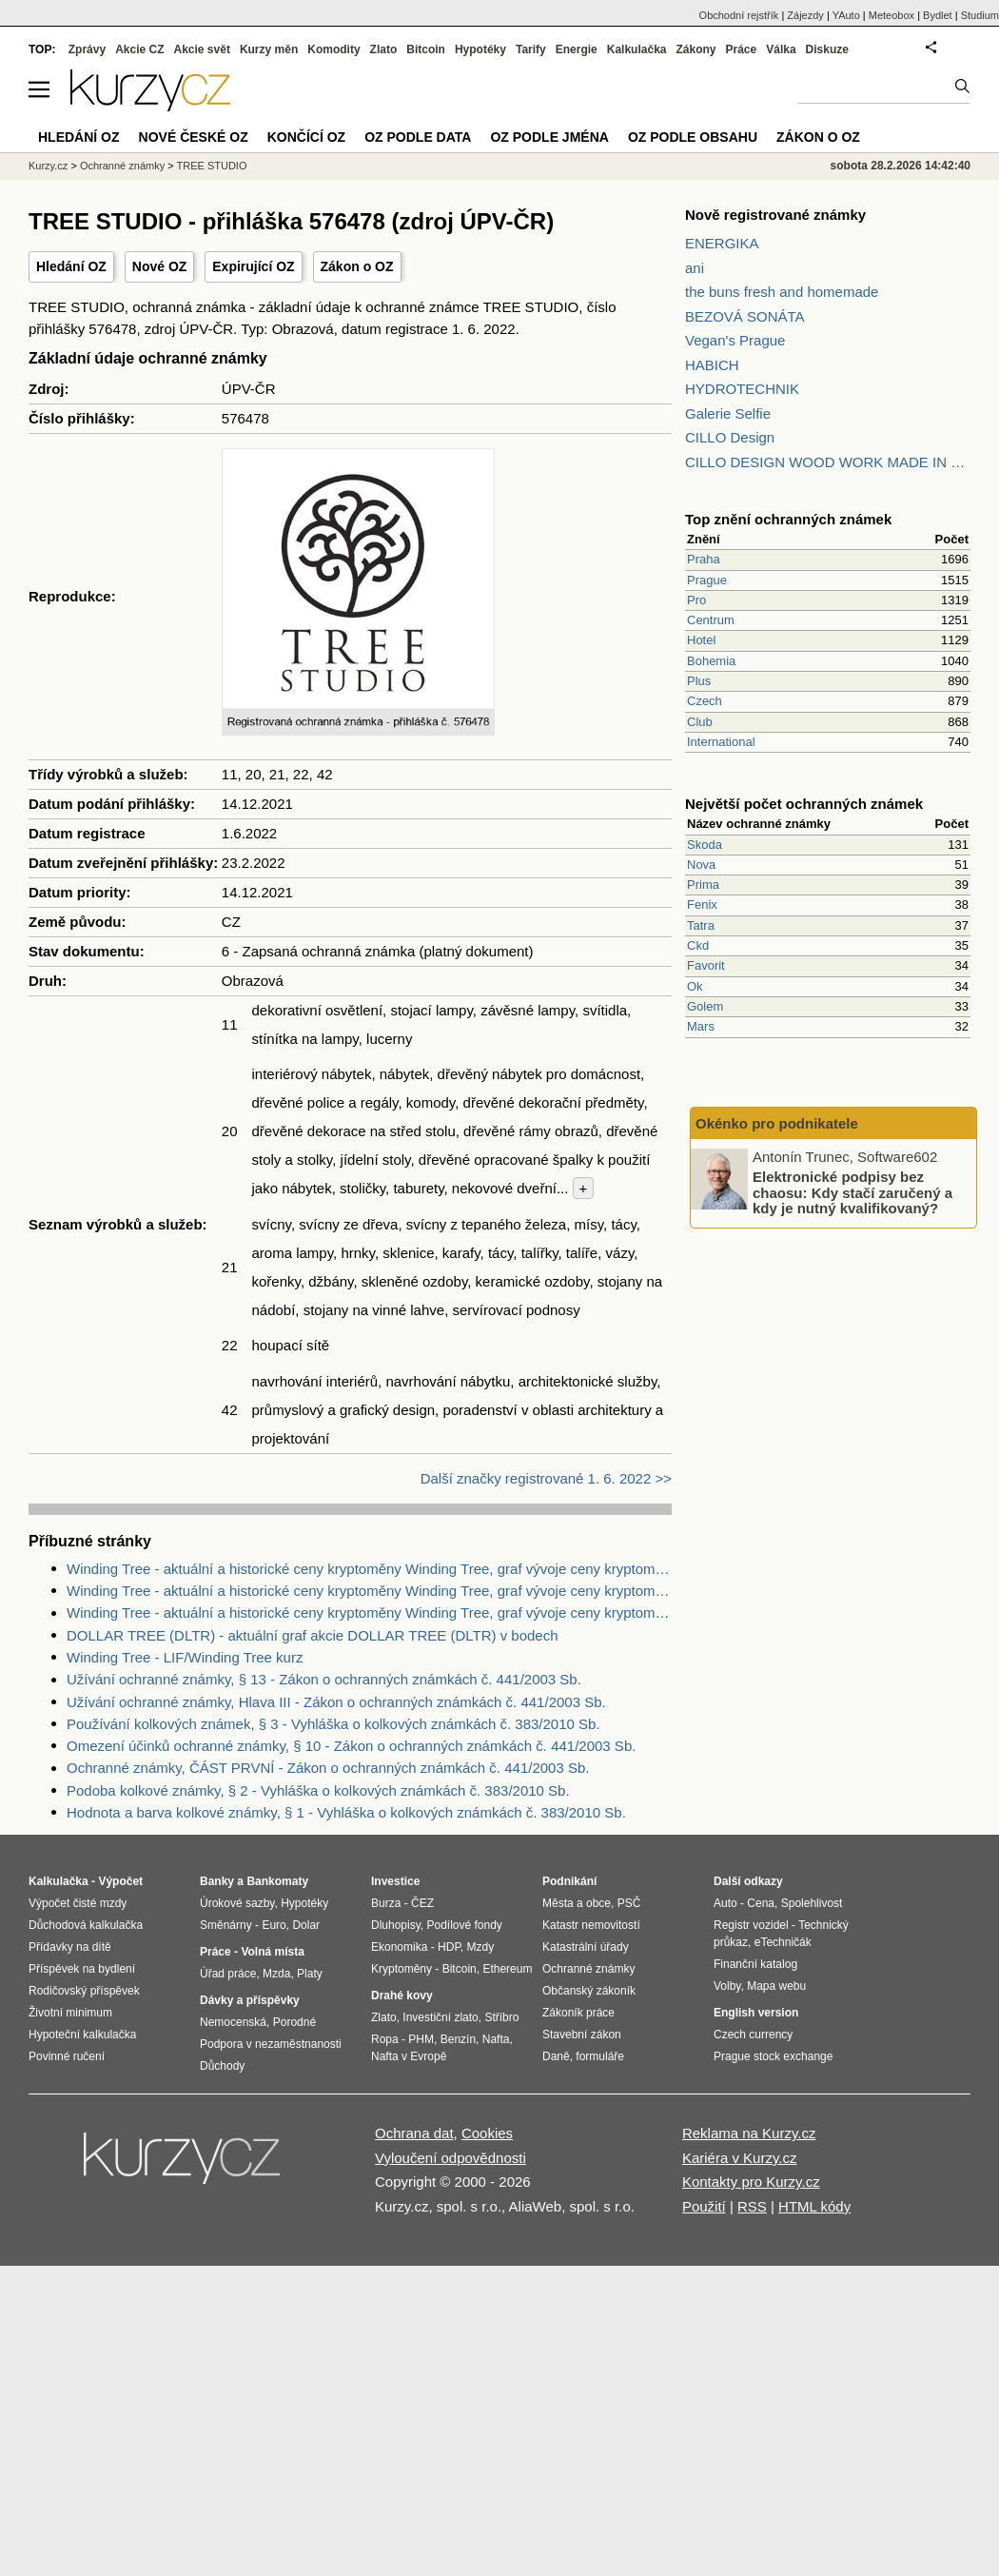 The image size is (999, 2576). What do you see at coordinates (728, 413) in the screenshot?
I see `Galerie Selfie` at bounding box center [728, 413].